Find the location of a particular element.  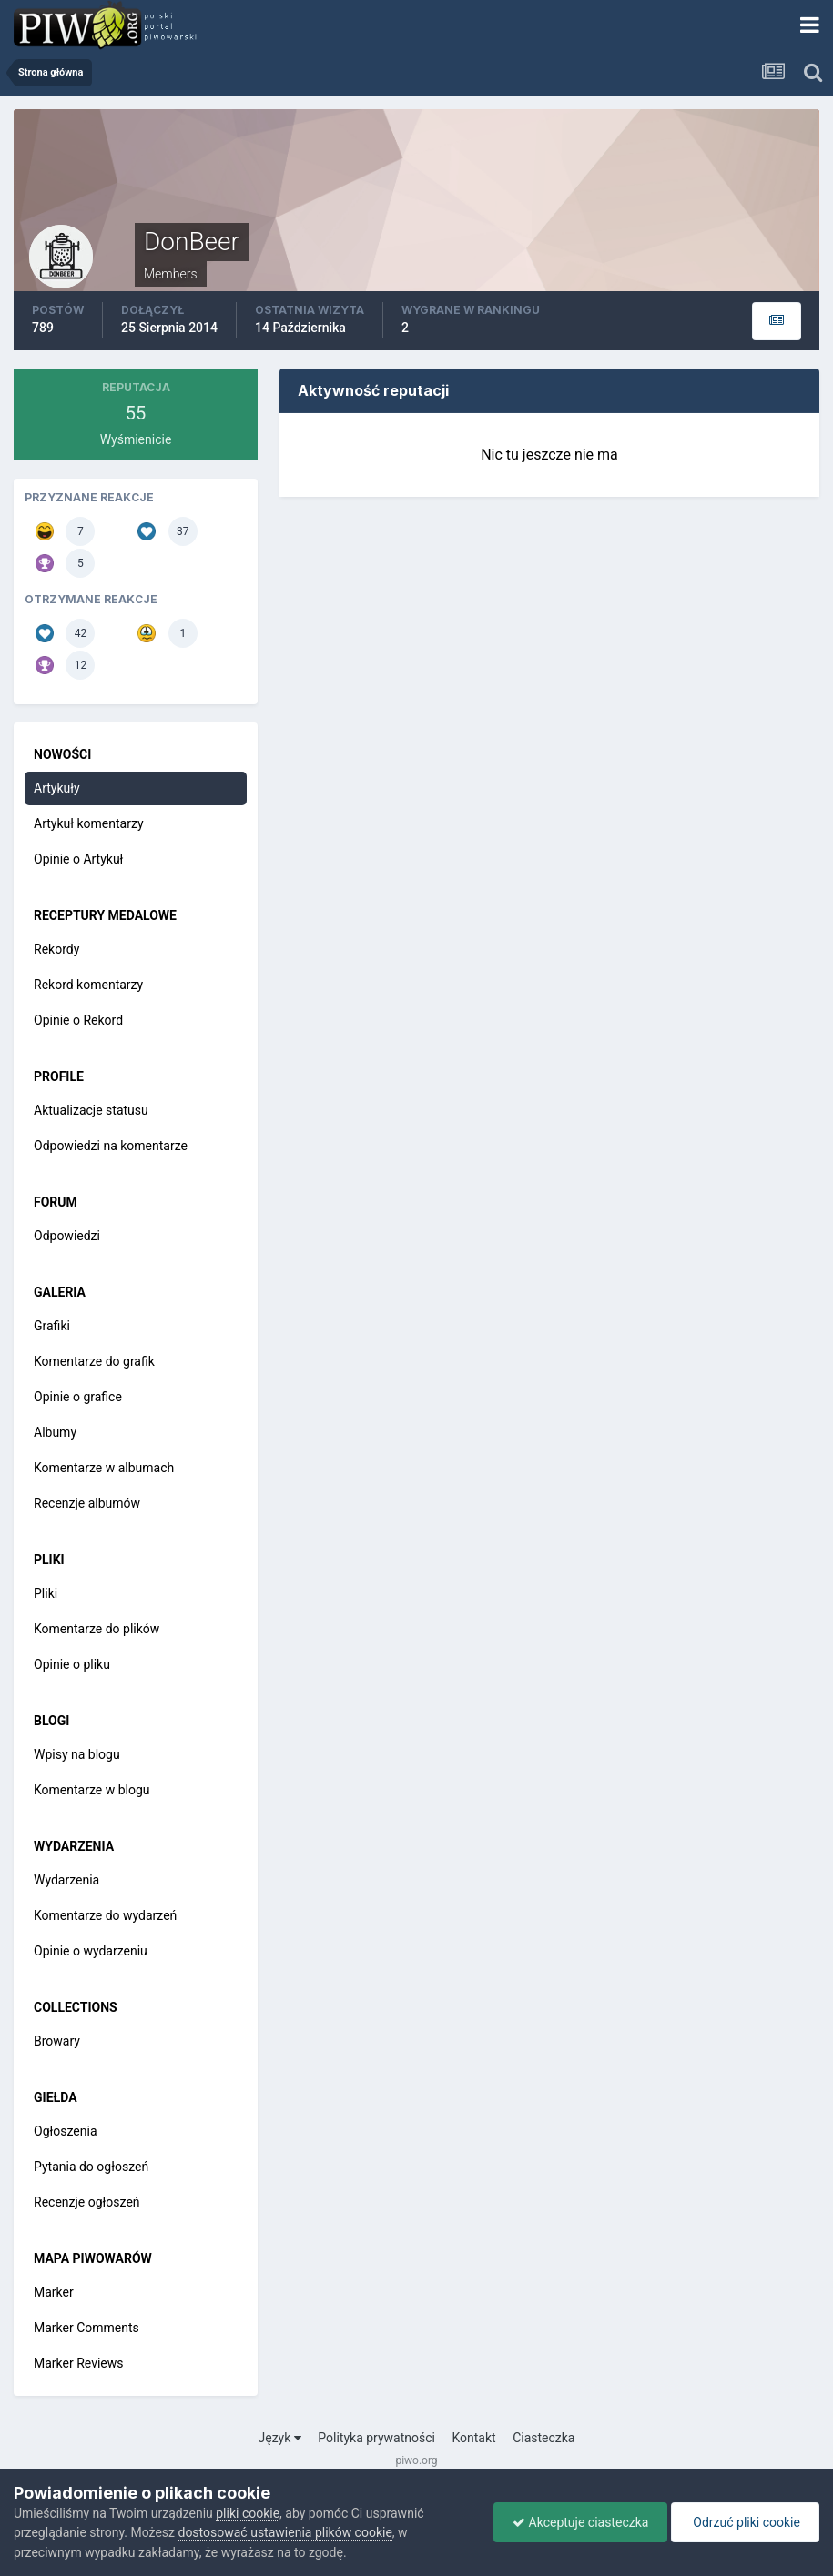

Akceptuje ciasteczka is located at coordinates (580, 2522).